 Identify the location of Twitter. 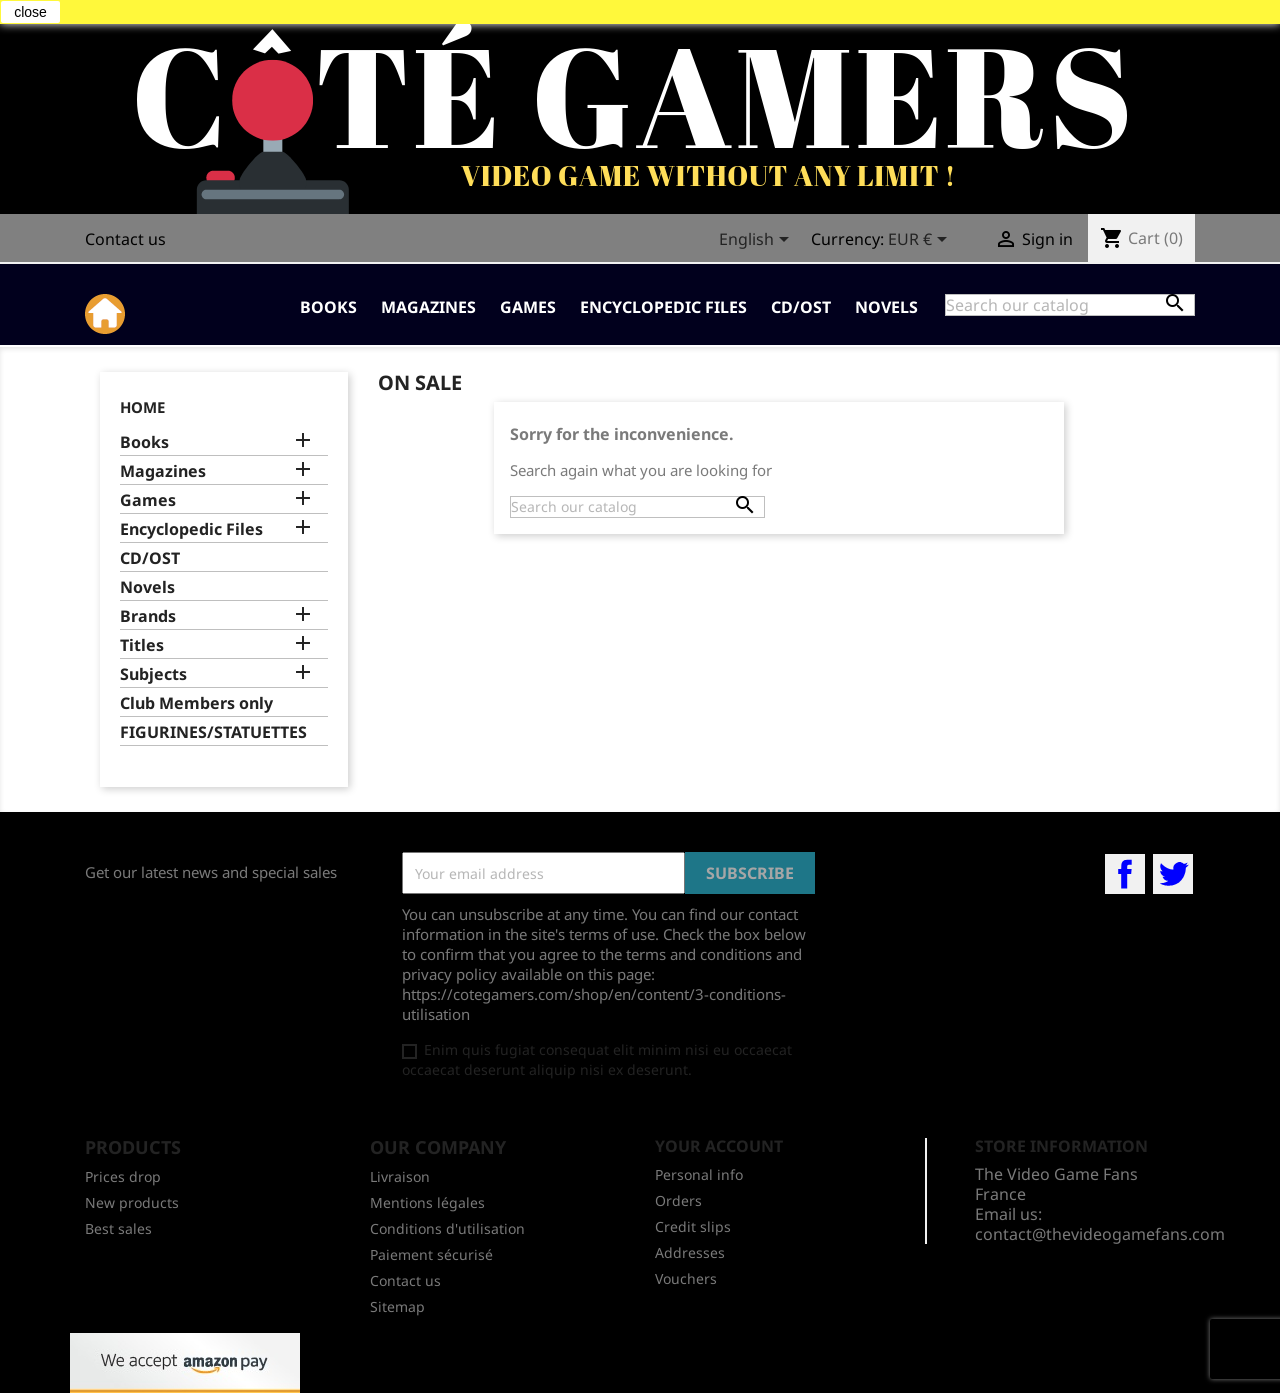
(1173, 874).